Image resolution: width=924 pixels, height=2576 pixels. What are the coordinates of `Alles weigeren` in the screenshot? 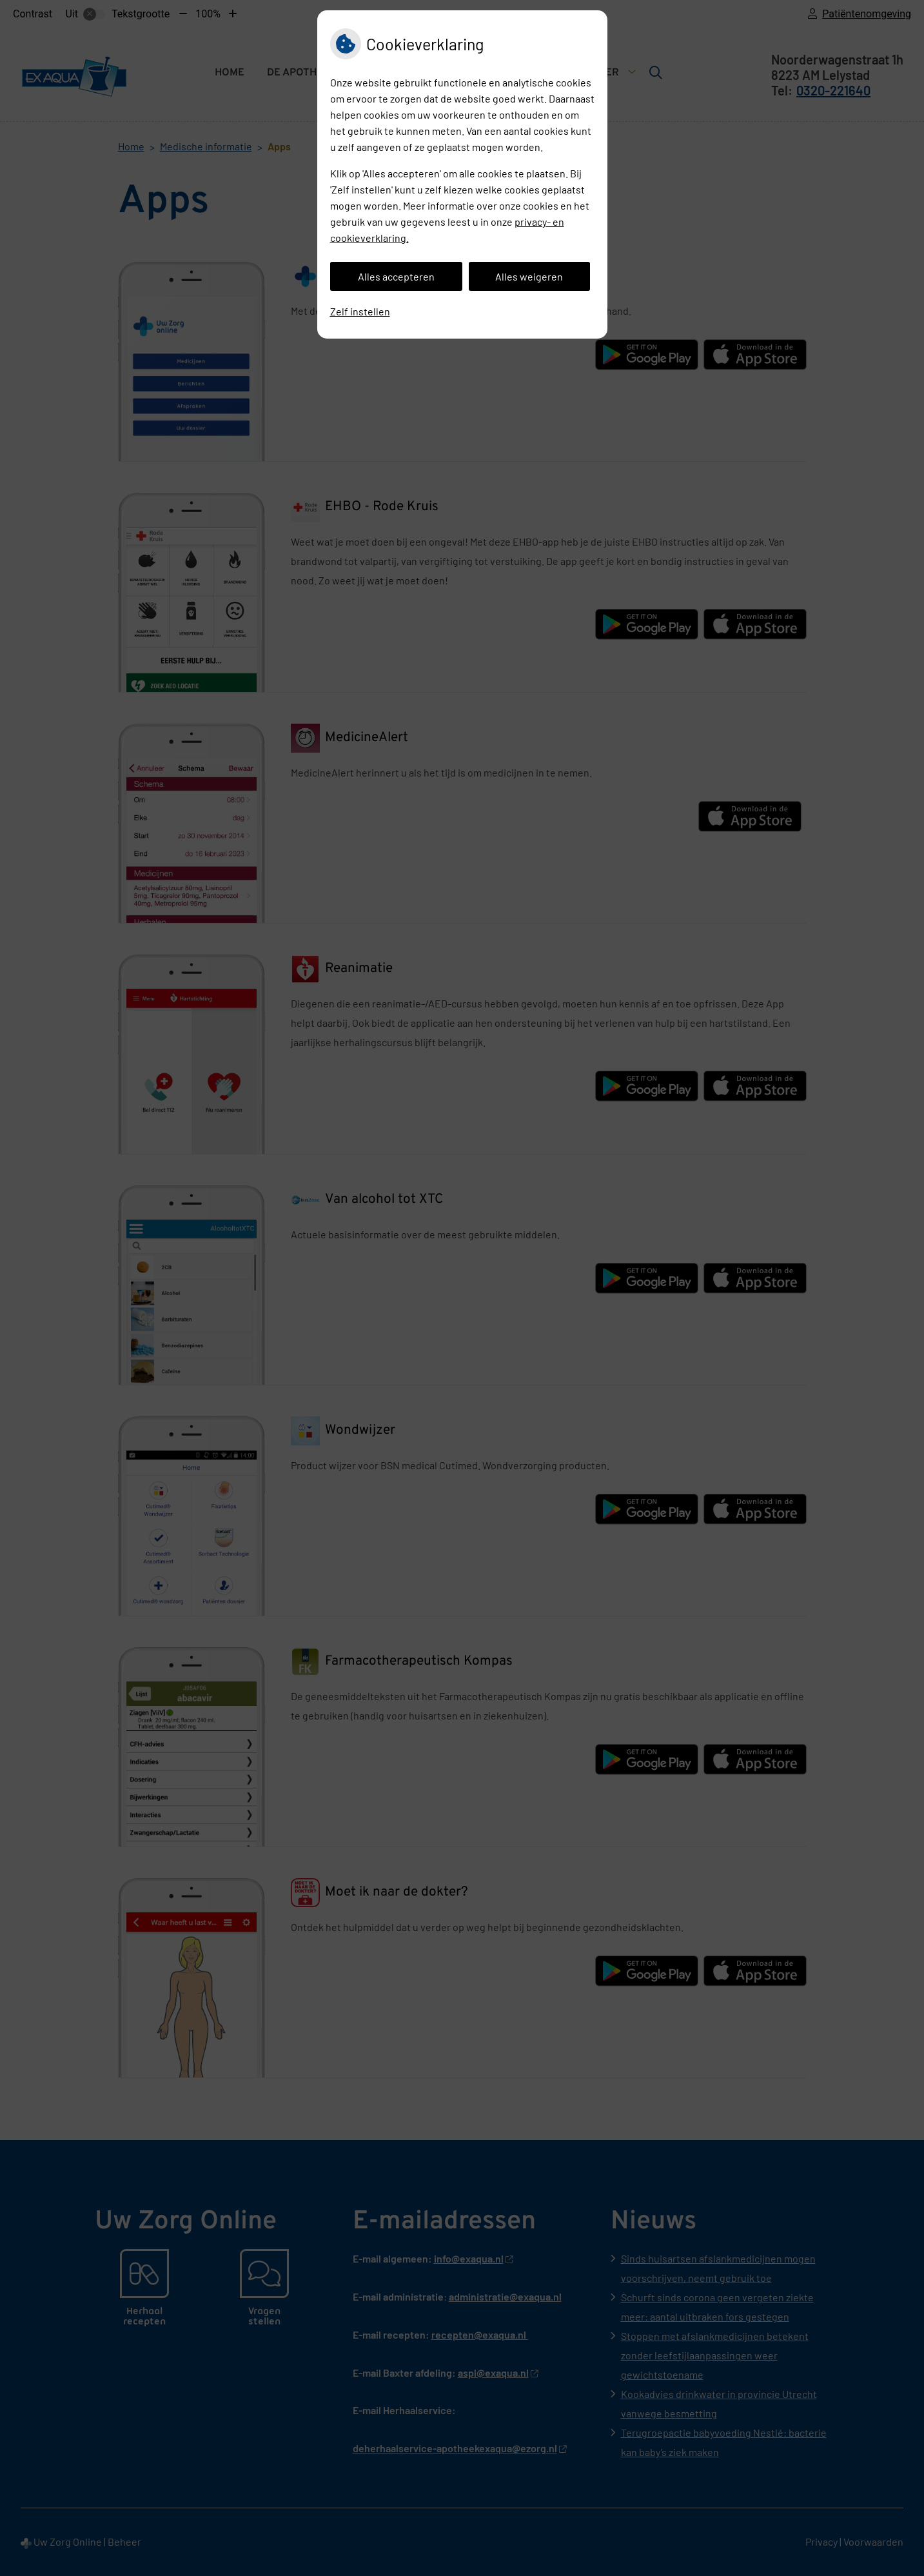 It's located at (529, 276).